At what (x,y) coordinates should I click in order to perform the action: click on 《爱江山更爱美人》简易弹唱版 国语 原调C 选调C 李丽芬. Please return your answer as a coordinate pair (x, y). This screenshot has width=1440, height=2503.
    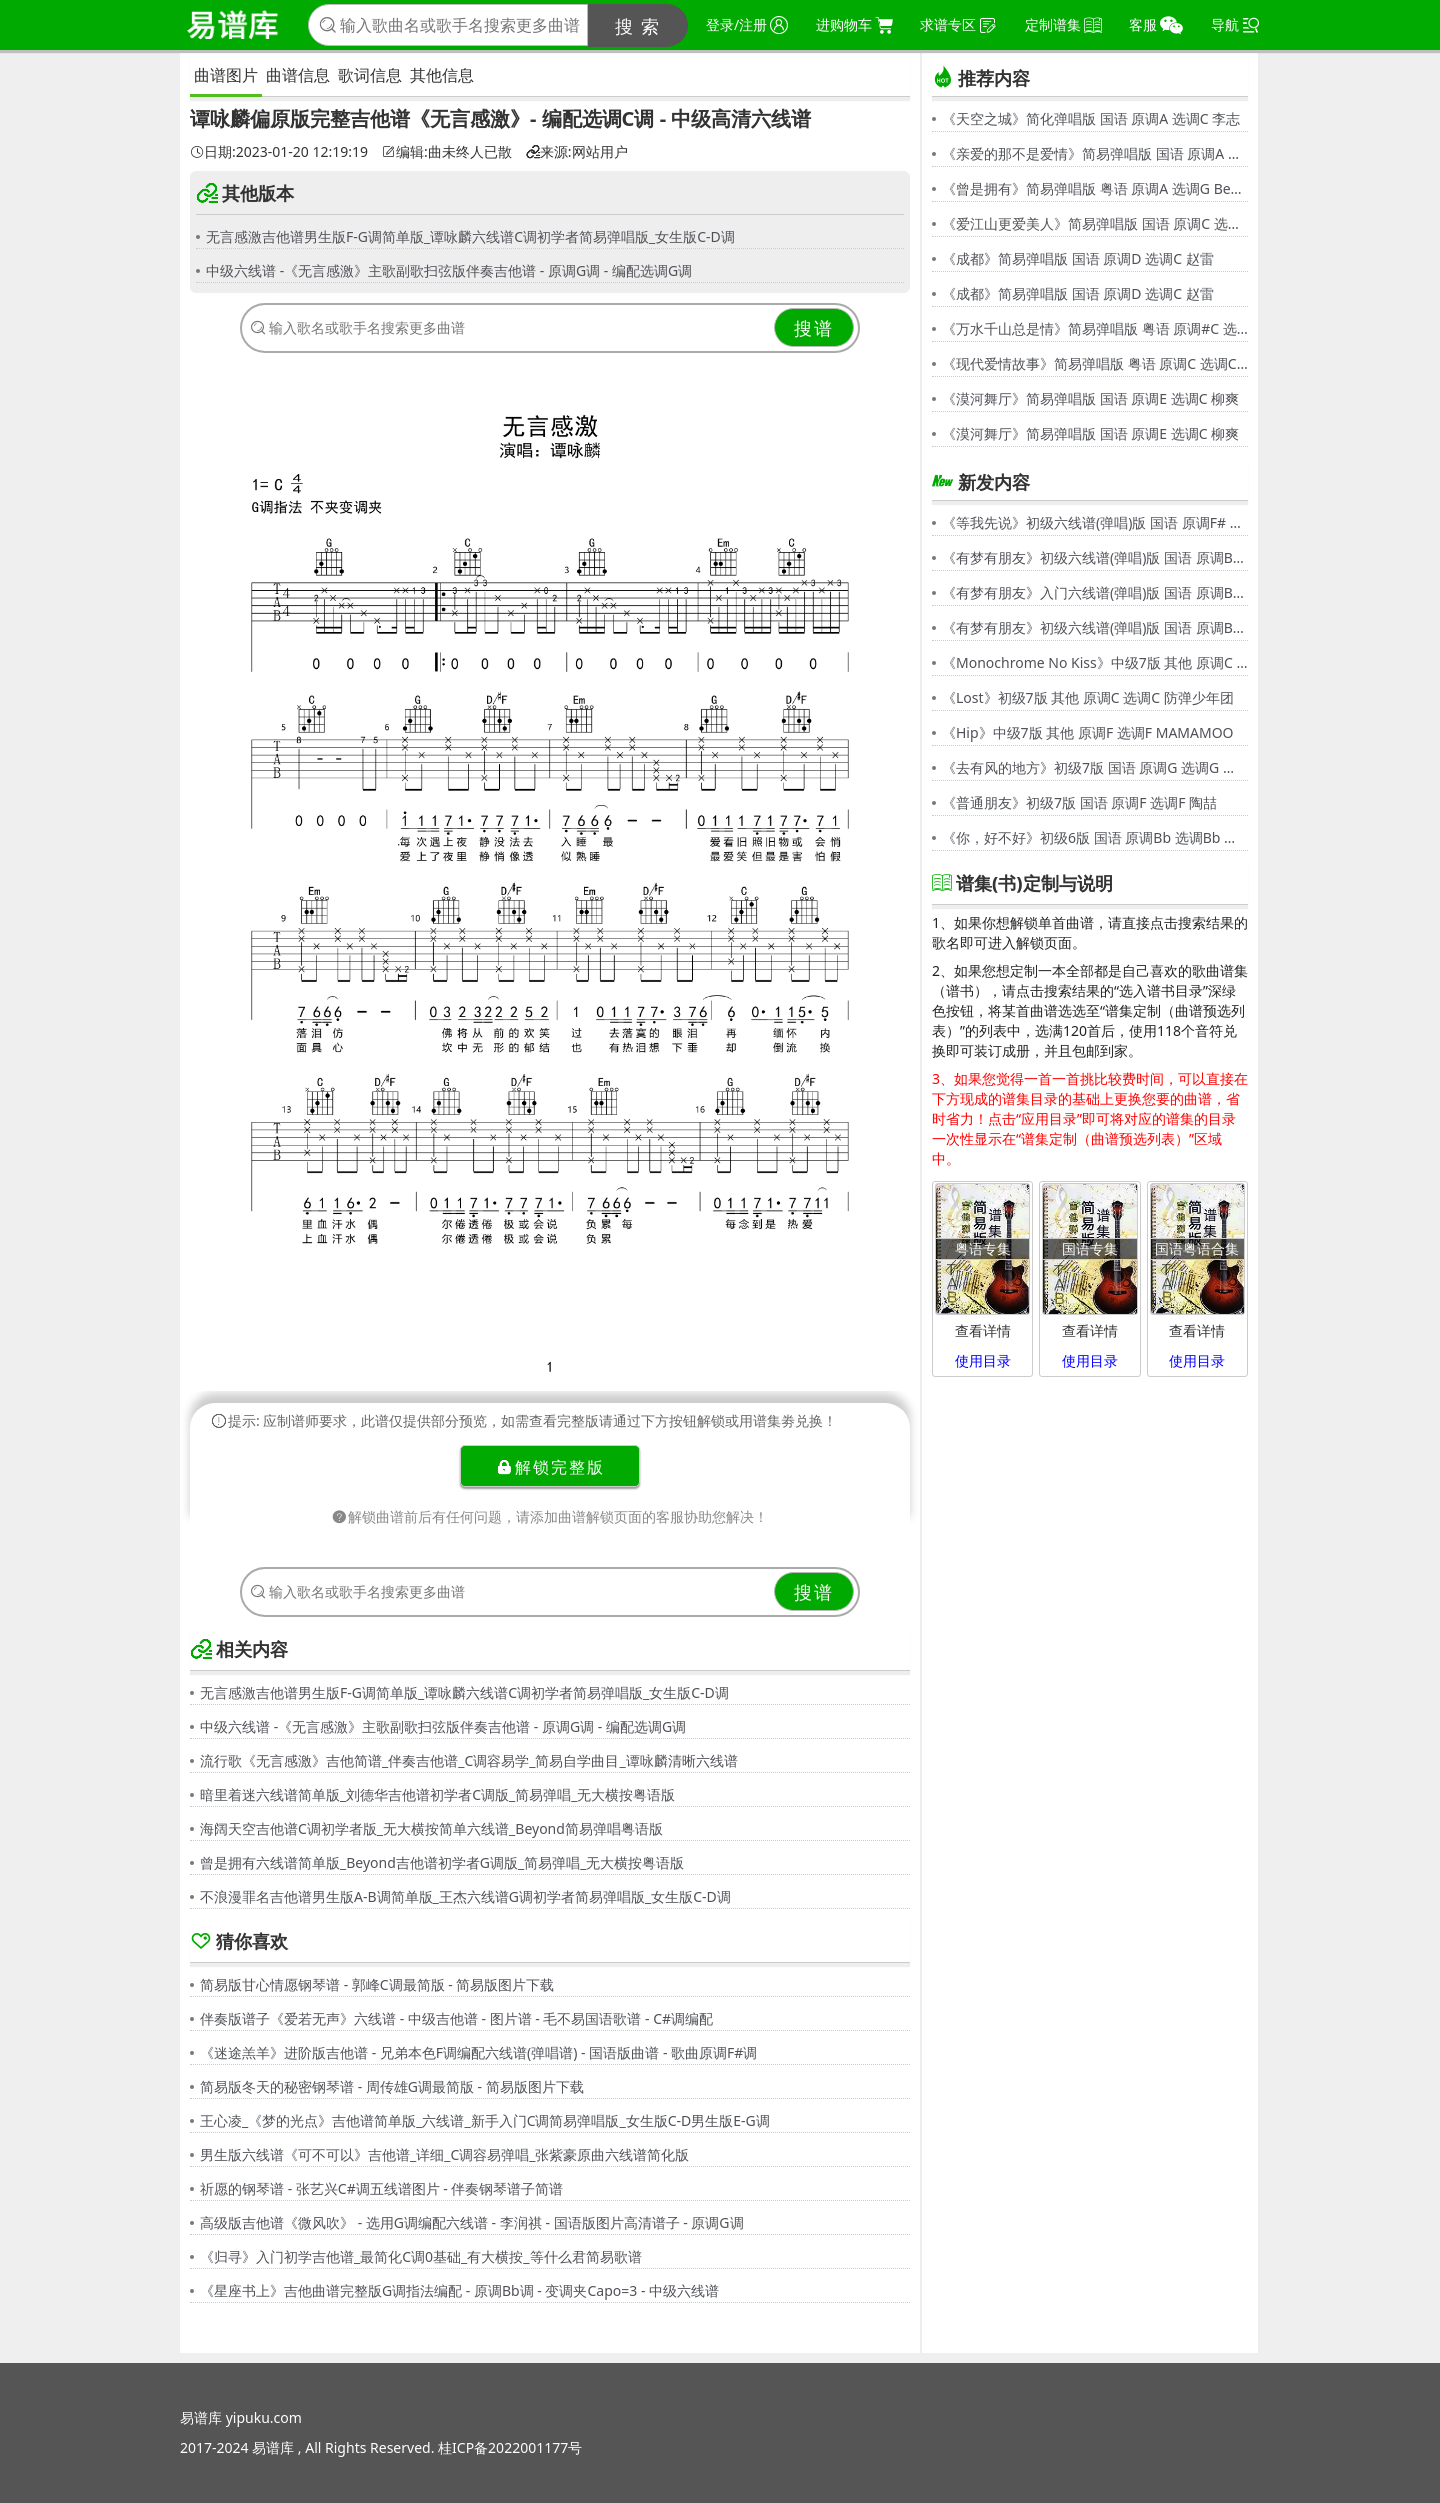
    Looking at the image, I should click on (1095, 223).